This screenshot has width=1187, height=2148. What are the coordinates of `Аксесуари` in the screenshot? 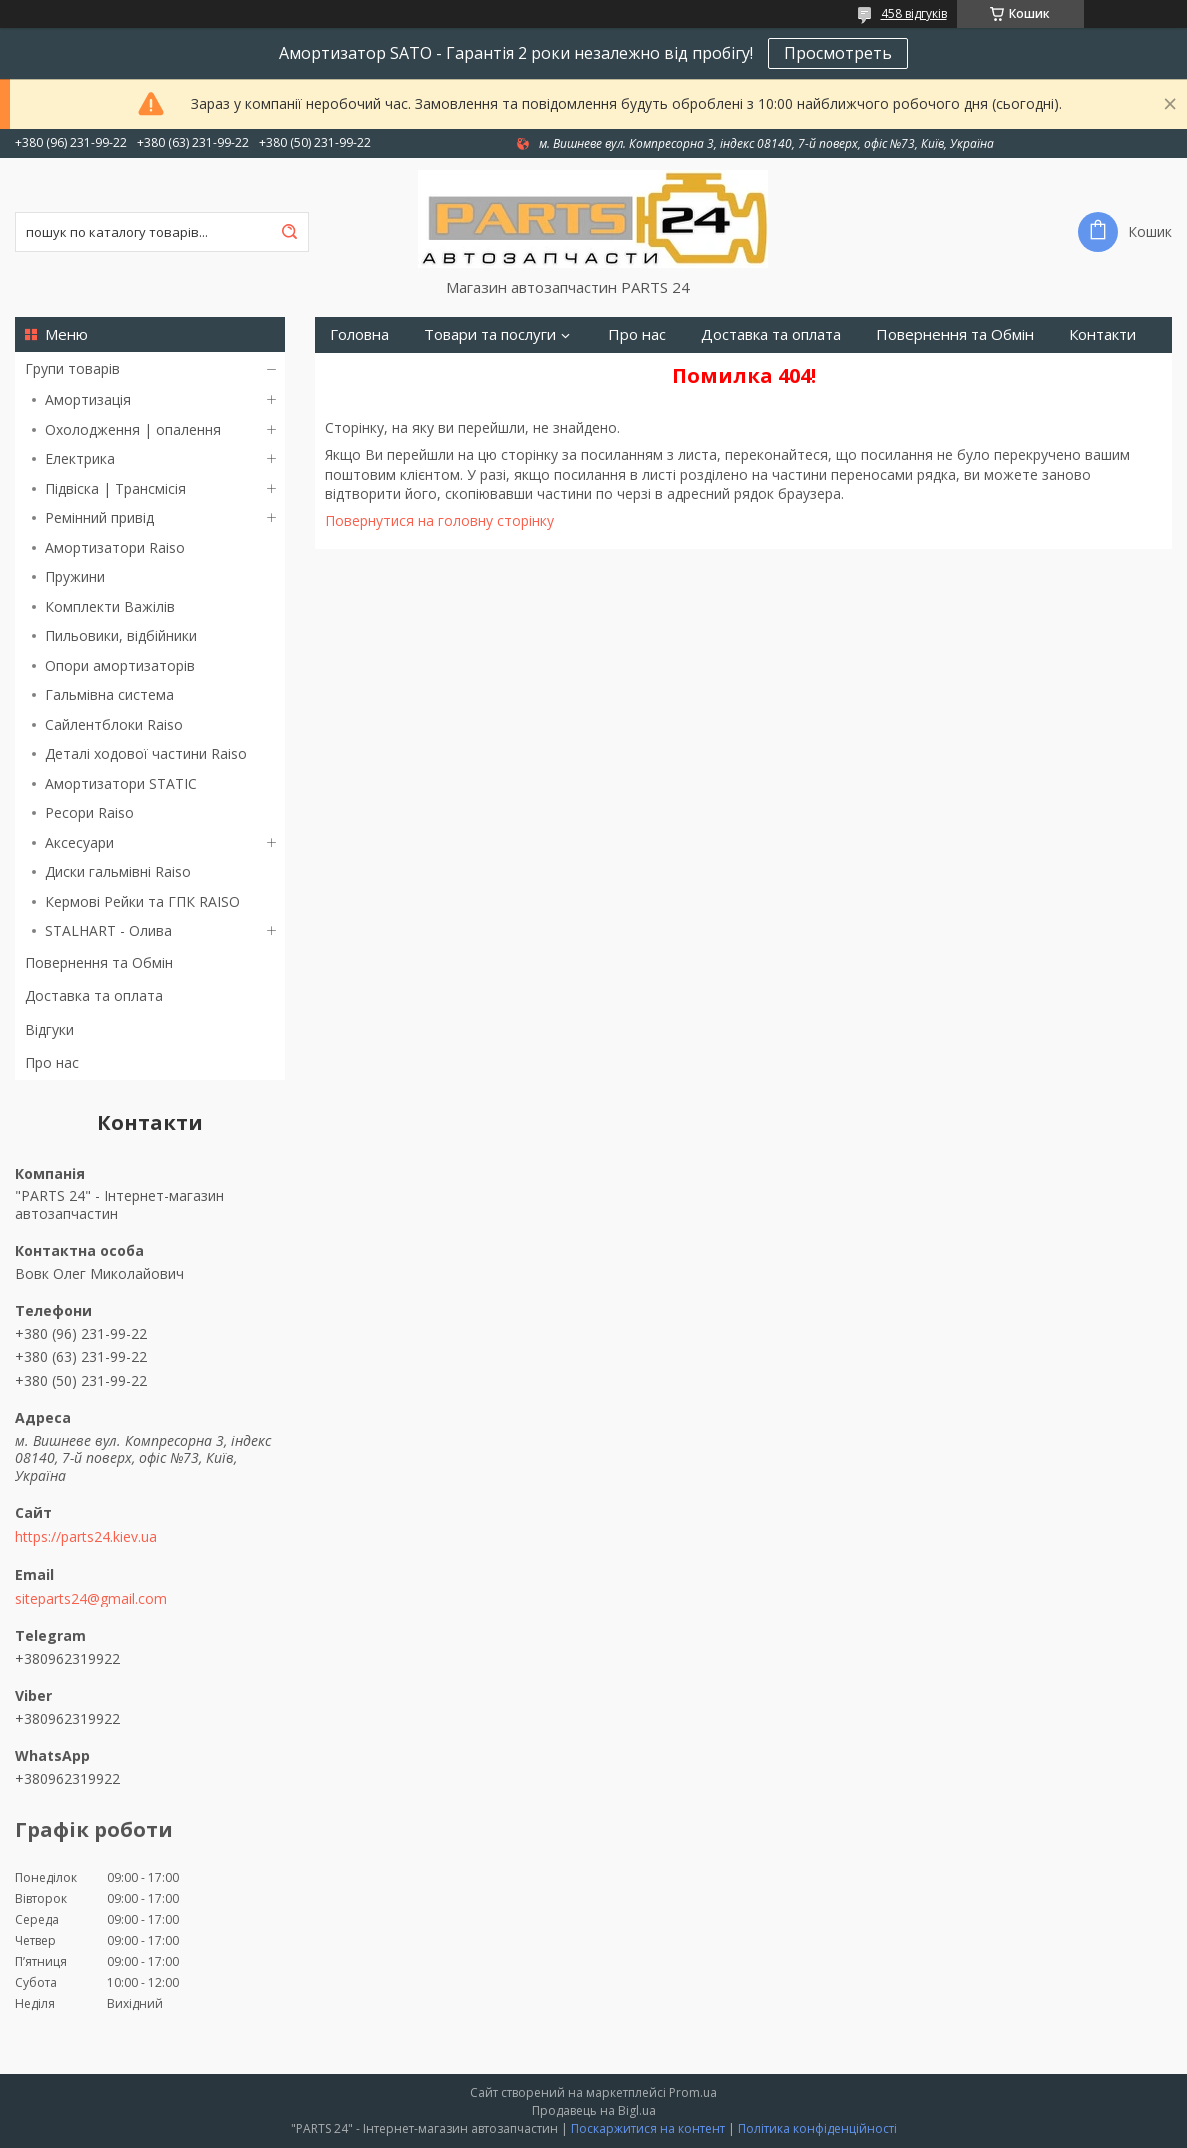 It's located at (79, 842).